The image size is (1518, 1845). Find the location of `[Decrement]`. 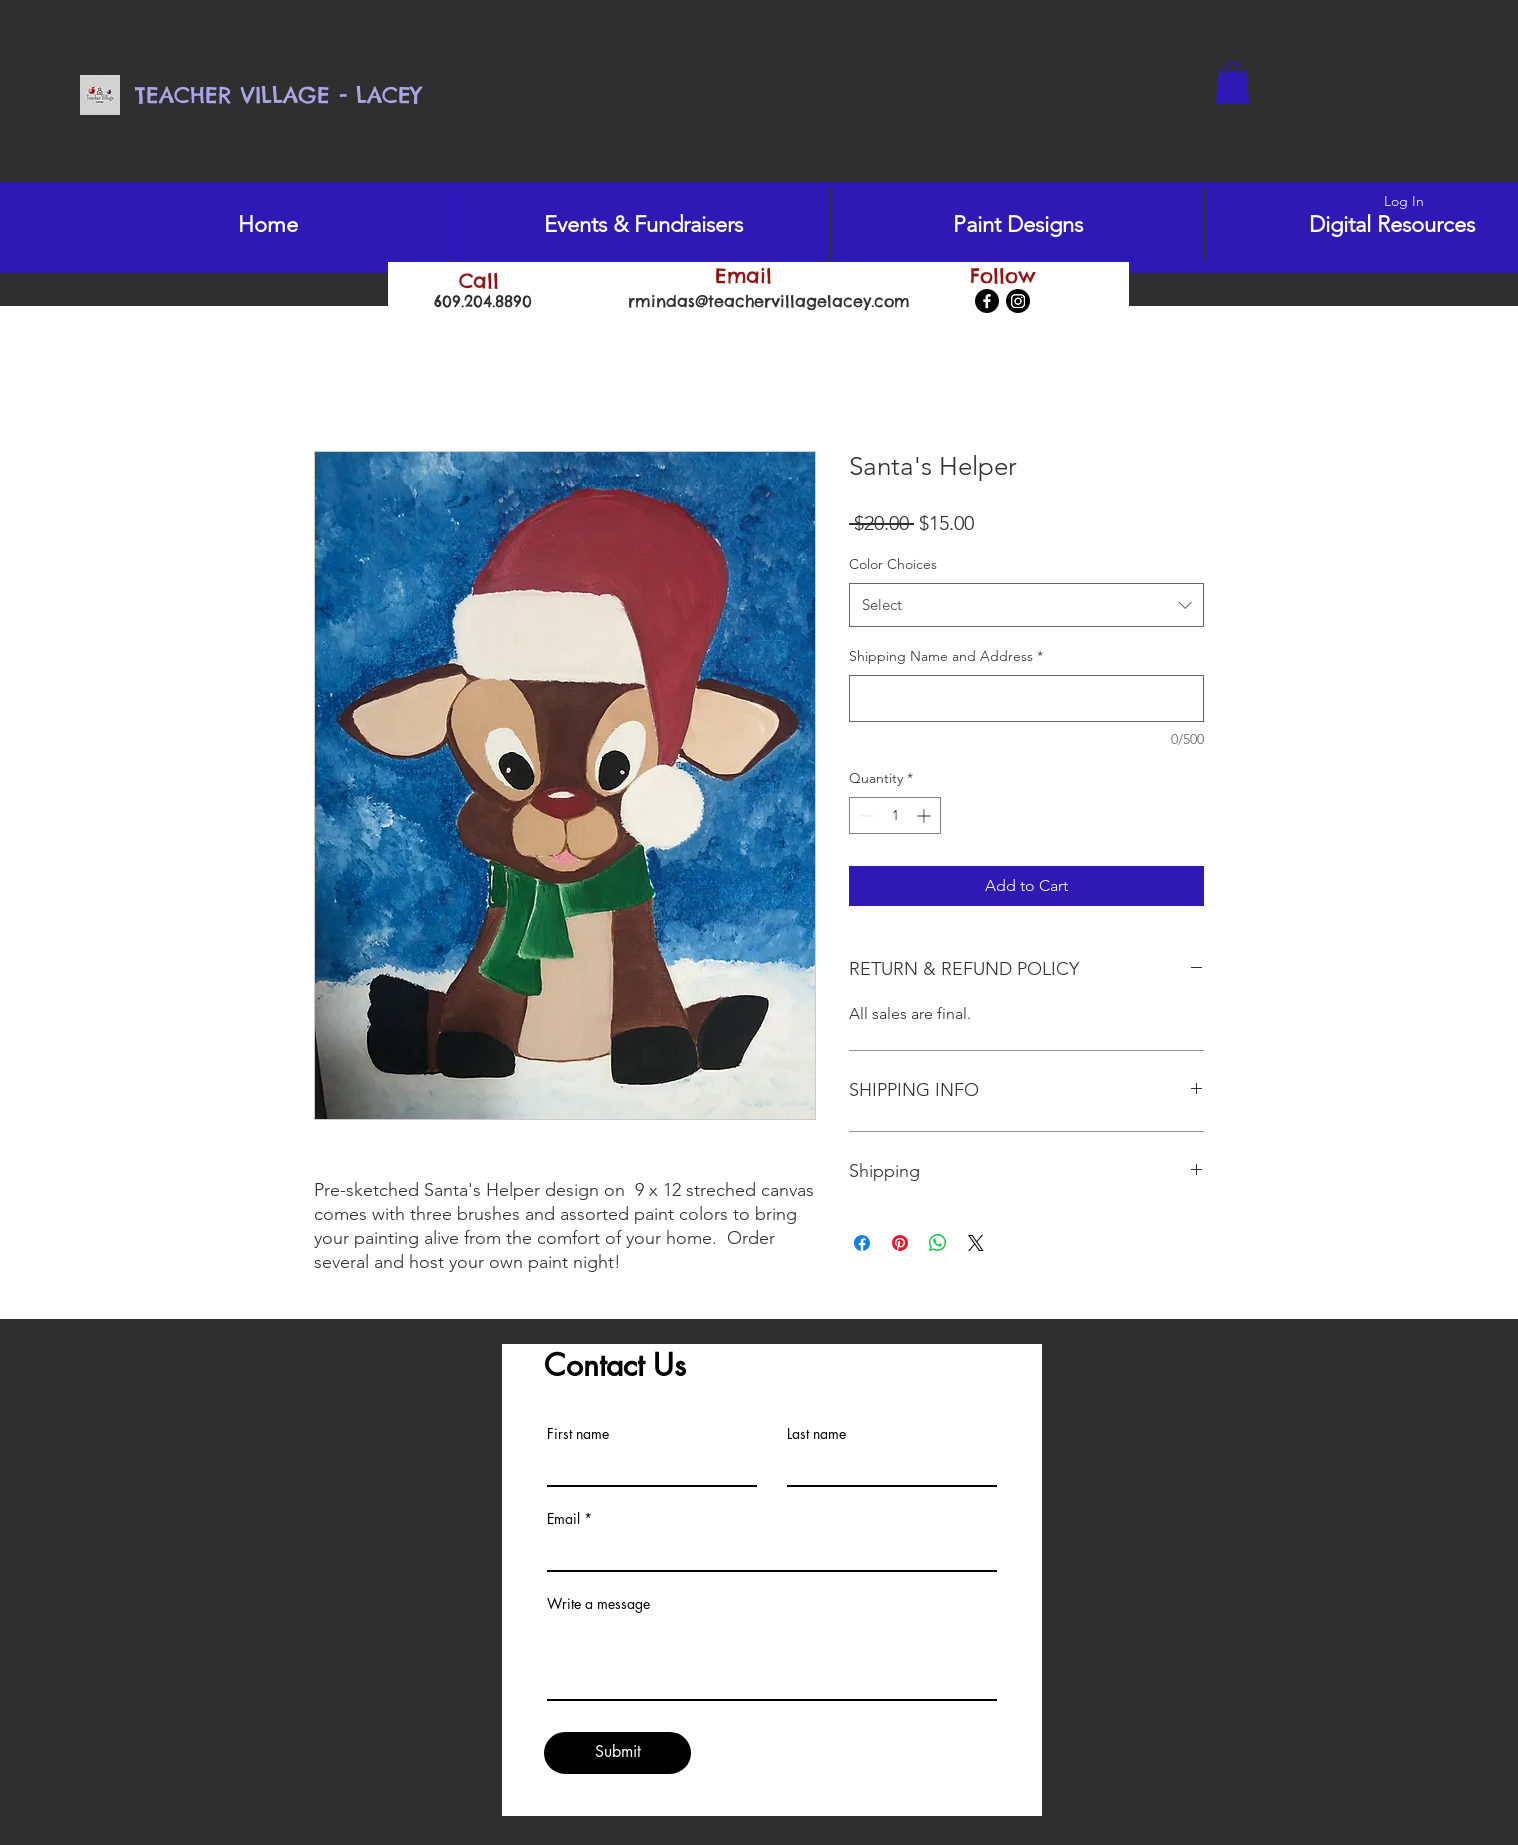

[Decrement] is located at coordinates (864, 815).